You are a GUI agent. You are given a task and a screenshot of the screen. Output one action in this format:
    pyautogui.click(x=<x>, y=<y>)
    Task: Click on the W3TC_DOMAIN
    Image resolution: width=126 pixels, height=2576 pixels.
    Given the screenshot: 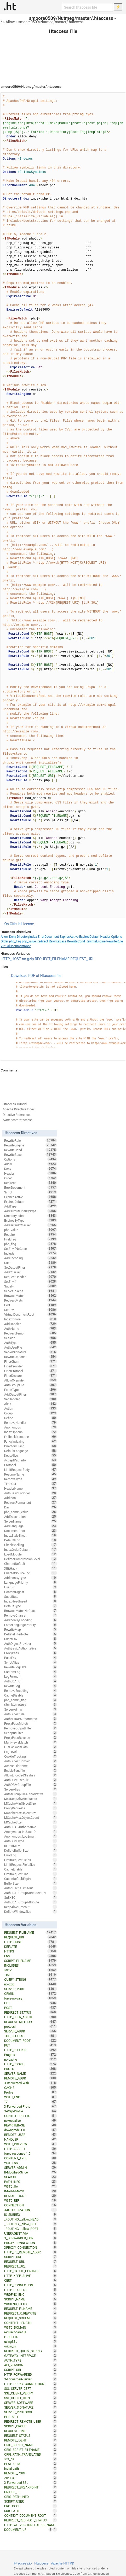 What is the action you would take?
    pyautogui.click(x=30, y=2327)
    